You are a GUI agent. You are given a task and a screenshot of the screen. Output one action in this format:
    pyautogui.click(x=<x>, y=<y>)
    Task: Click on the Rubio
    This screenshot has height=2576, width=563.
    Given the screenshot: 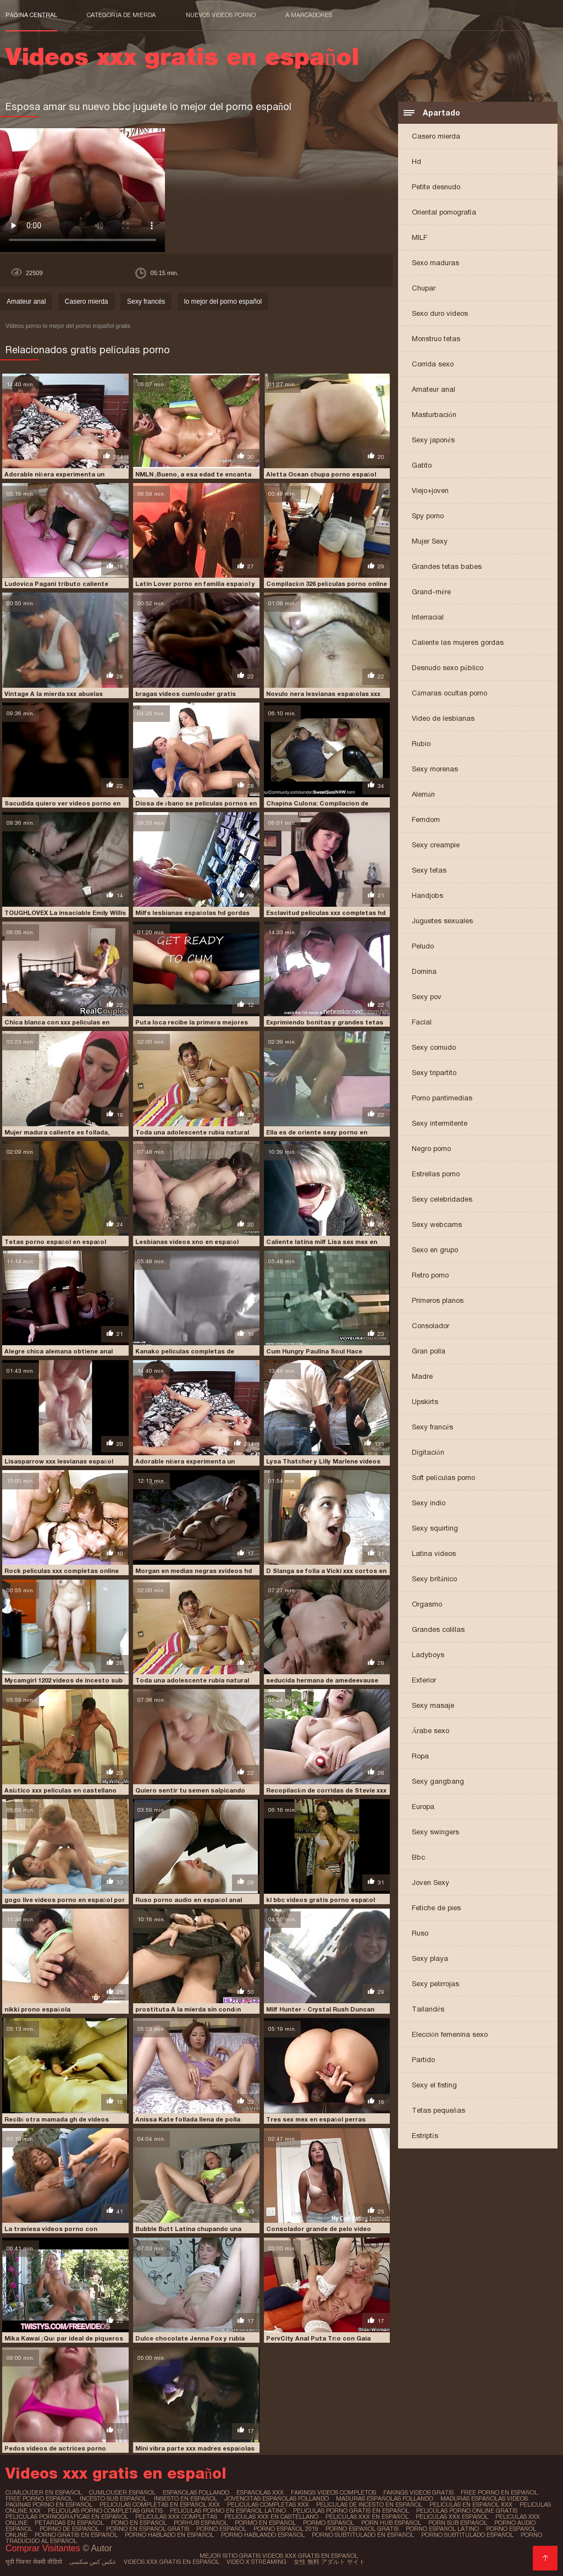 What is the action you would take?
    pyautogui.click(x=421, y=743)
    